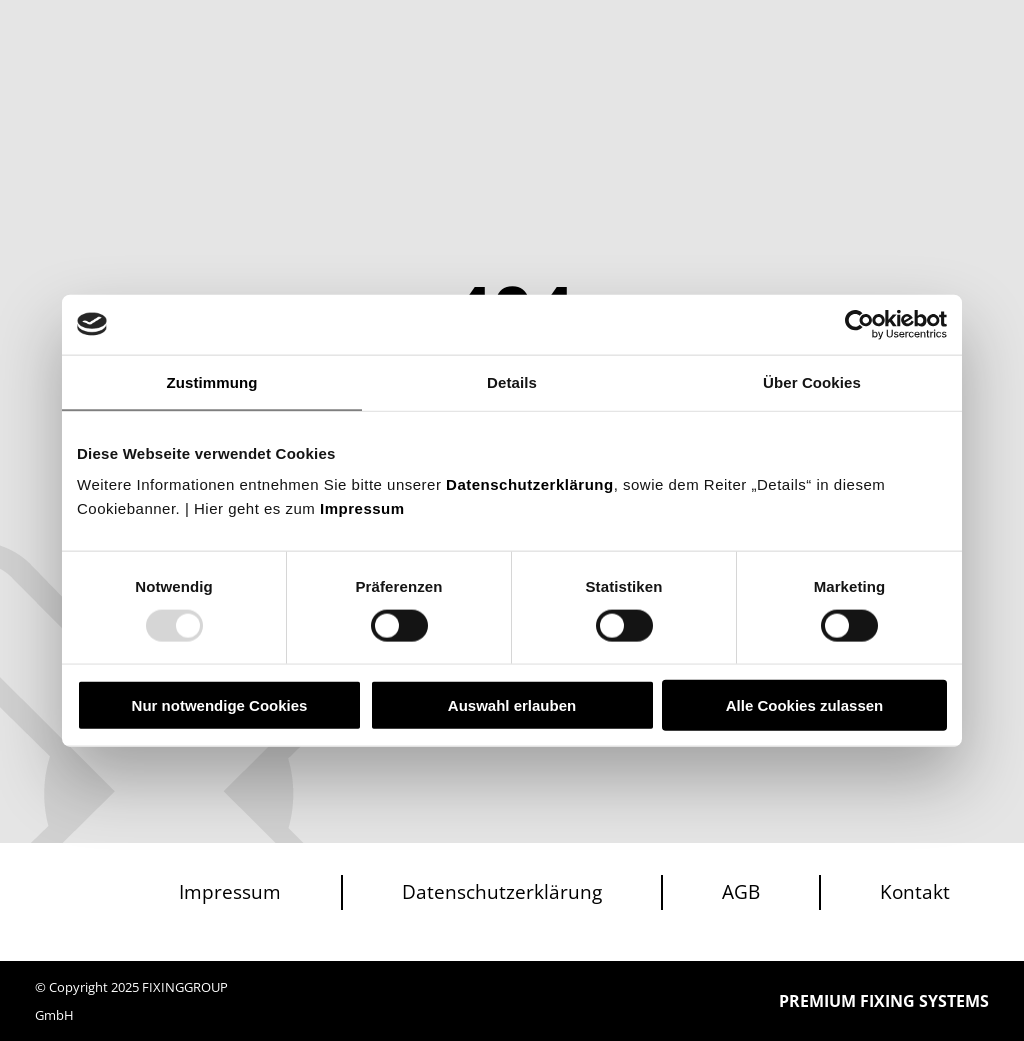 This screenshot has height=1041, width=1024. I want to click on Impressum, so click(362, 508).